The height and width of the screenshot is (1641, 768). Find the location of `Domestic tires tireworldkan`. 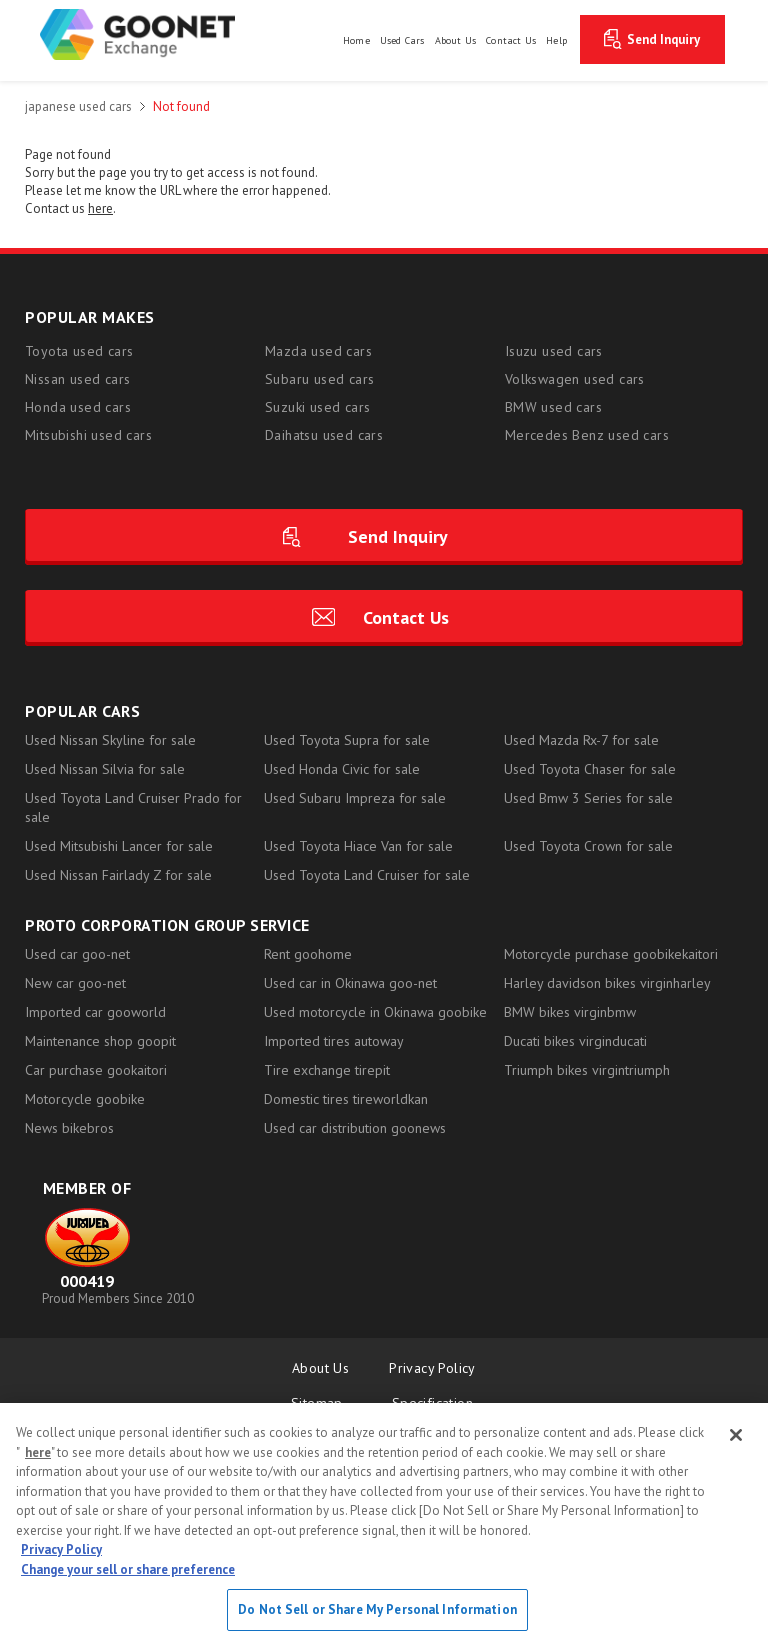

Domestic tires tireworldkan is located at coordinates (346, 1099).